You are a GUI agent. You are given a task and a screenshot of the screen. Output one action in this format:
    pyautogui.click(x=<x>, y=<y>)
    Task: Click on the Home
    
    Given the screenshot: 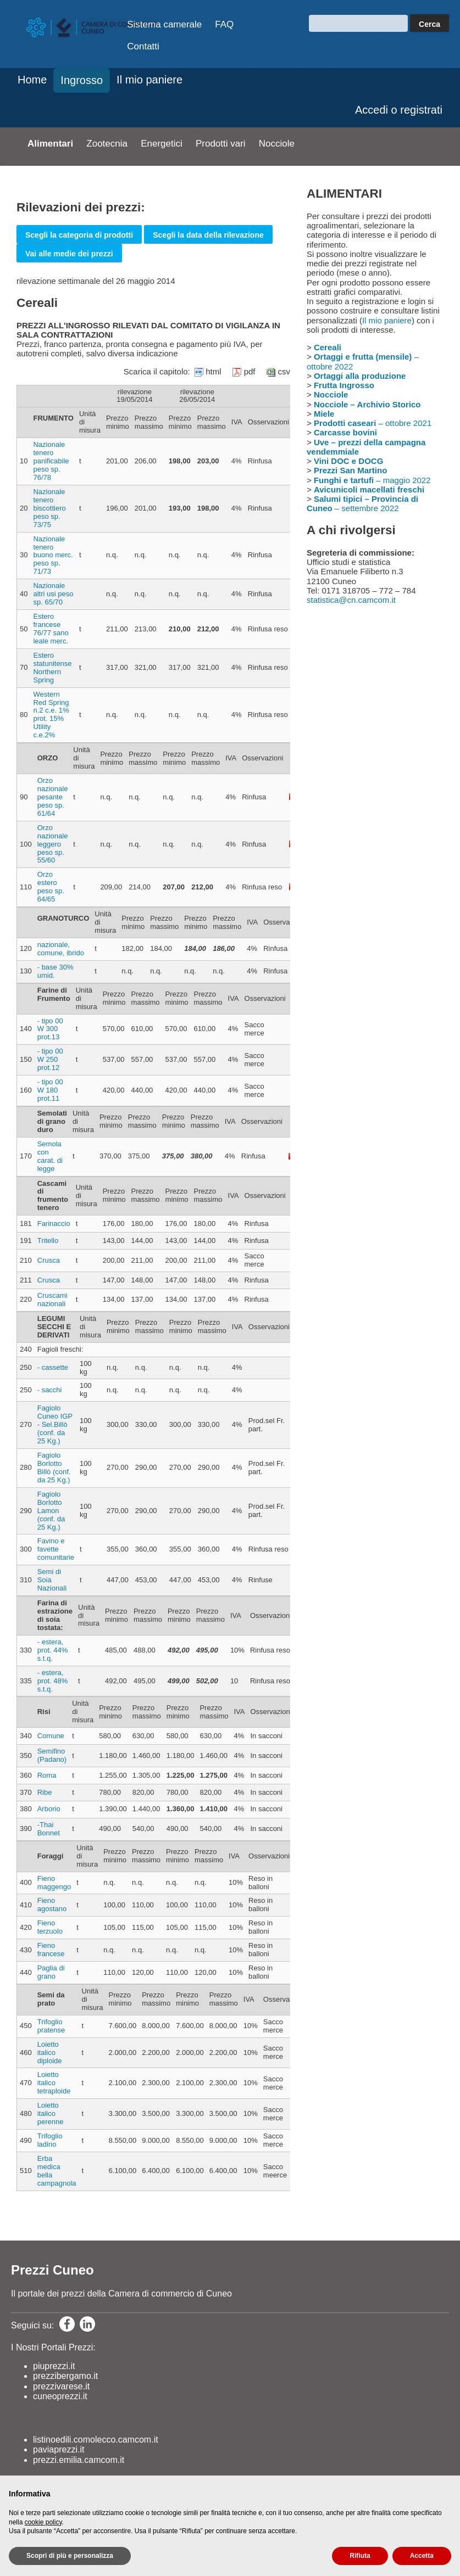 What is the action you would take?
    pyautogui.click(x=32, y=80)
    